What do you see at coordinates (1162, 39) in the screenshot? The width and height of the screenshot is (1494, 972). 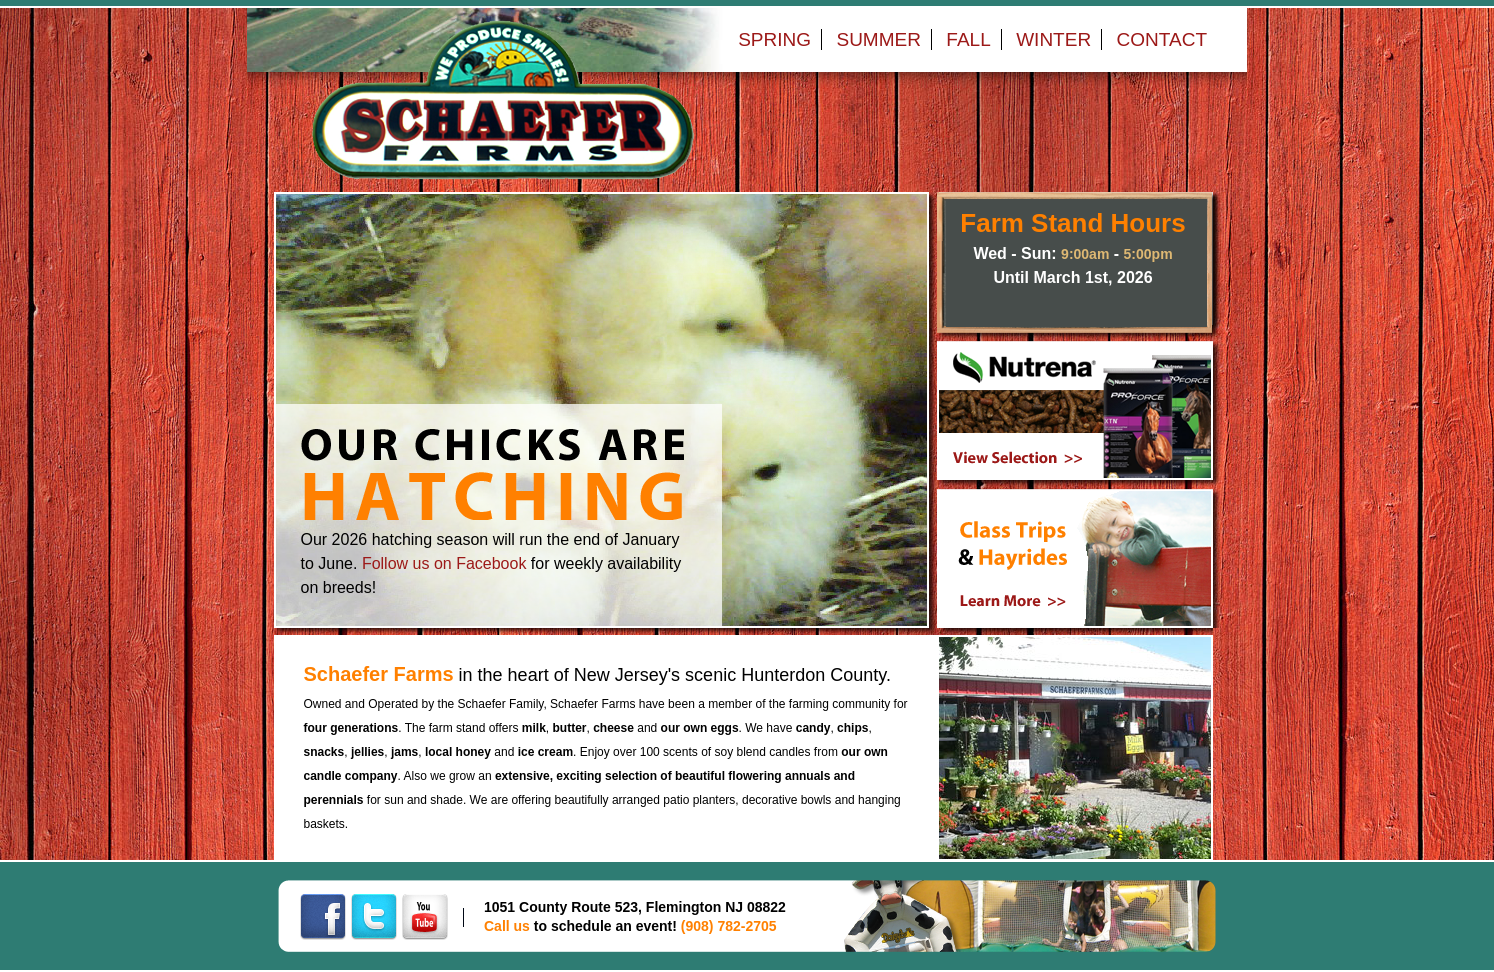 I see `CONTACT` at bounding box center [1162, 39].